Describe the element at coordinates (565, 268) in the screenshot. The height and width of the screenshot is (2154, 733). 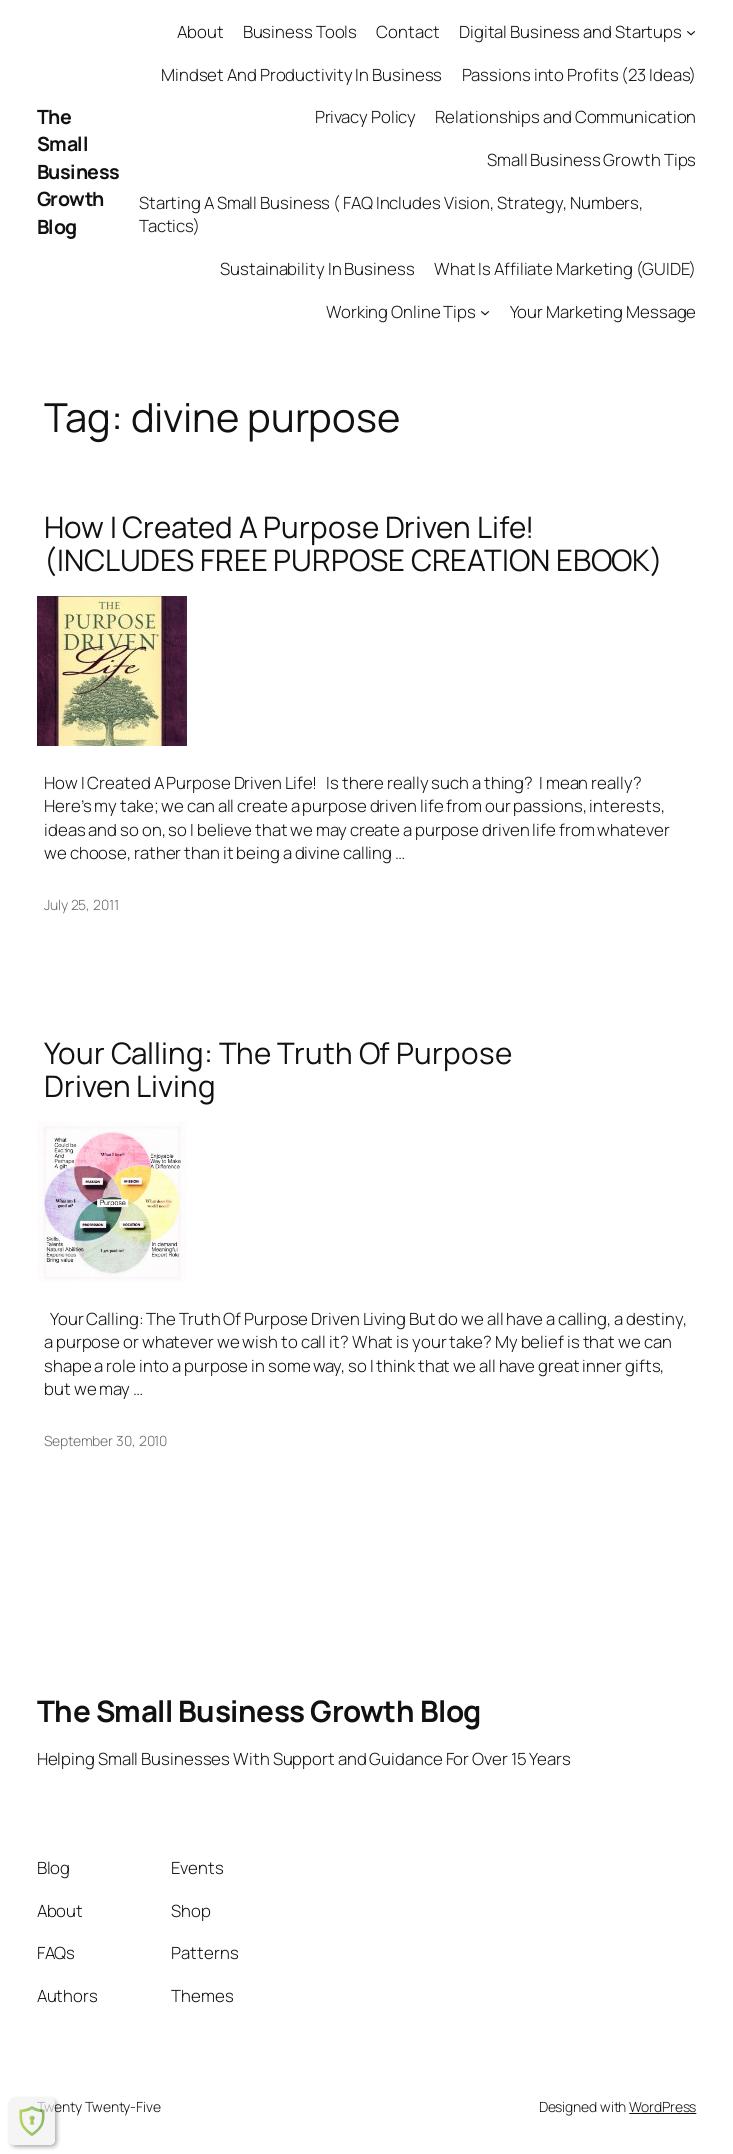
I see `What Is Affiliate Marketing (GUIDE)` at that location.